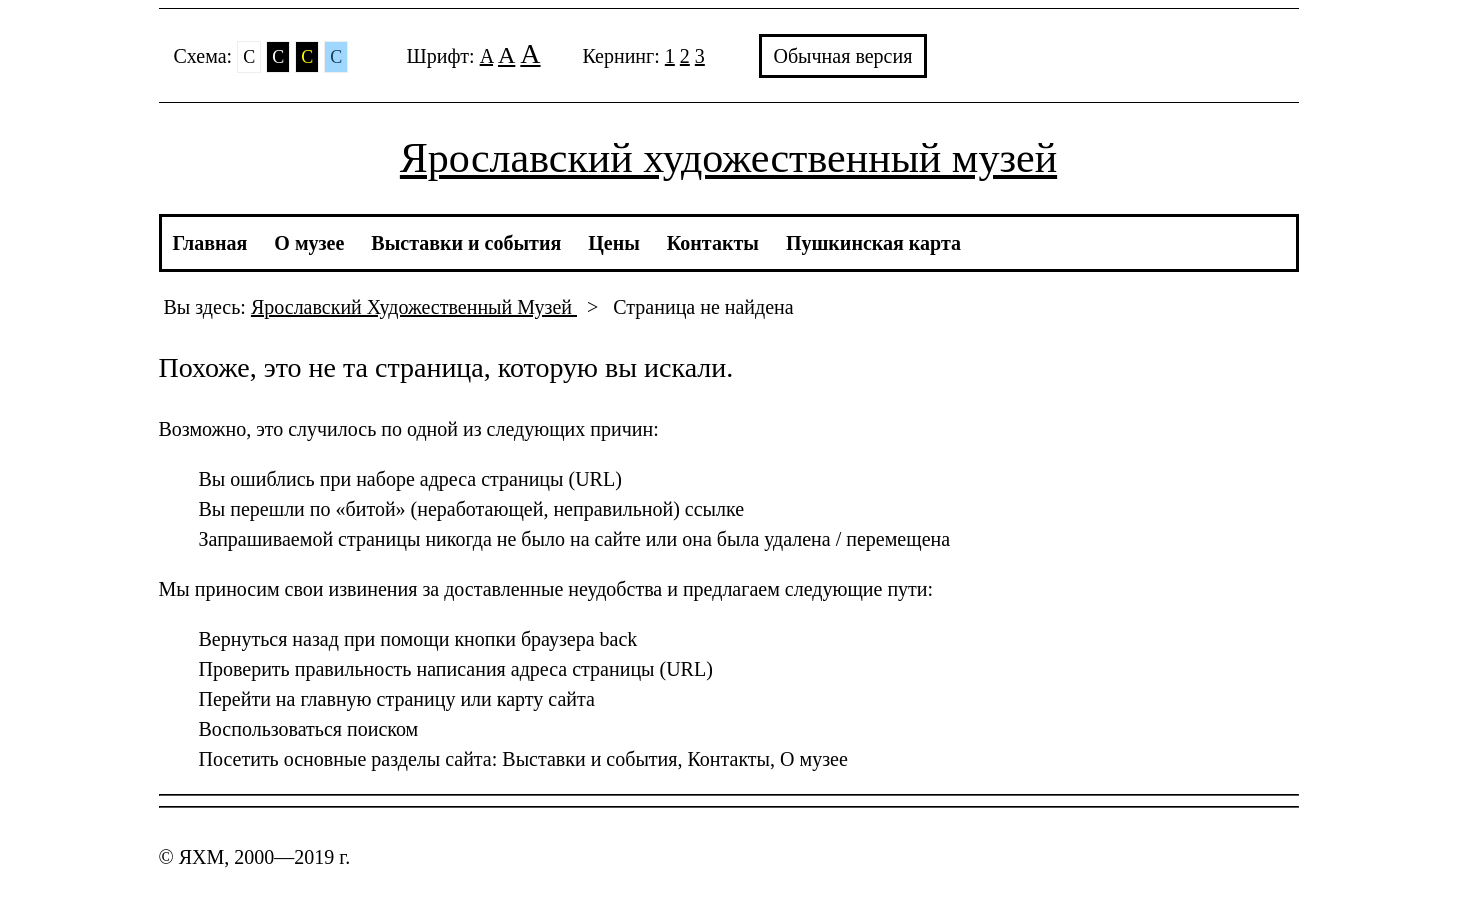 Image resolution: width=1457 pixels, height=905 pixels. Describe the element at coordinates (873, 243) in the screenshot. I see `Пушкинская карта` at that location.